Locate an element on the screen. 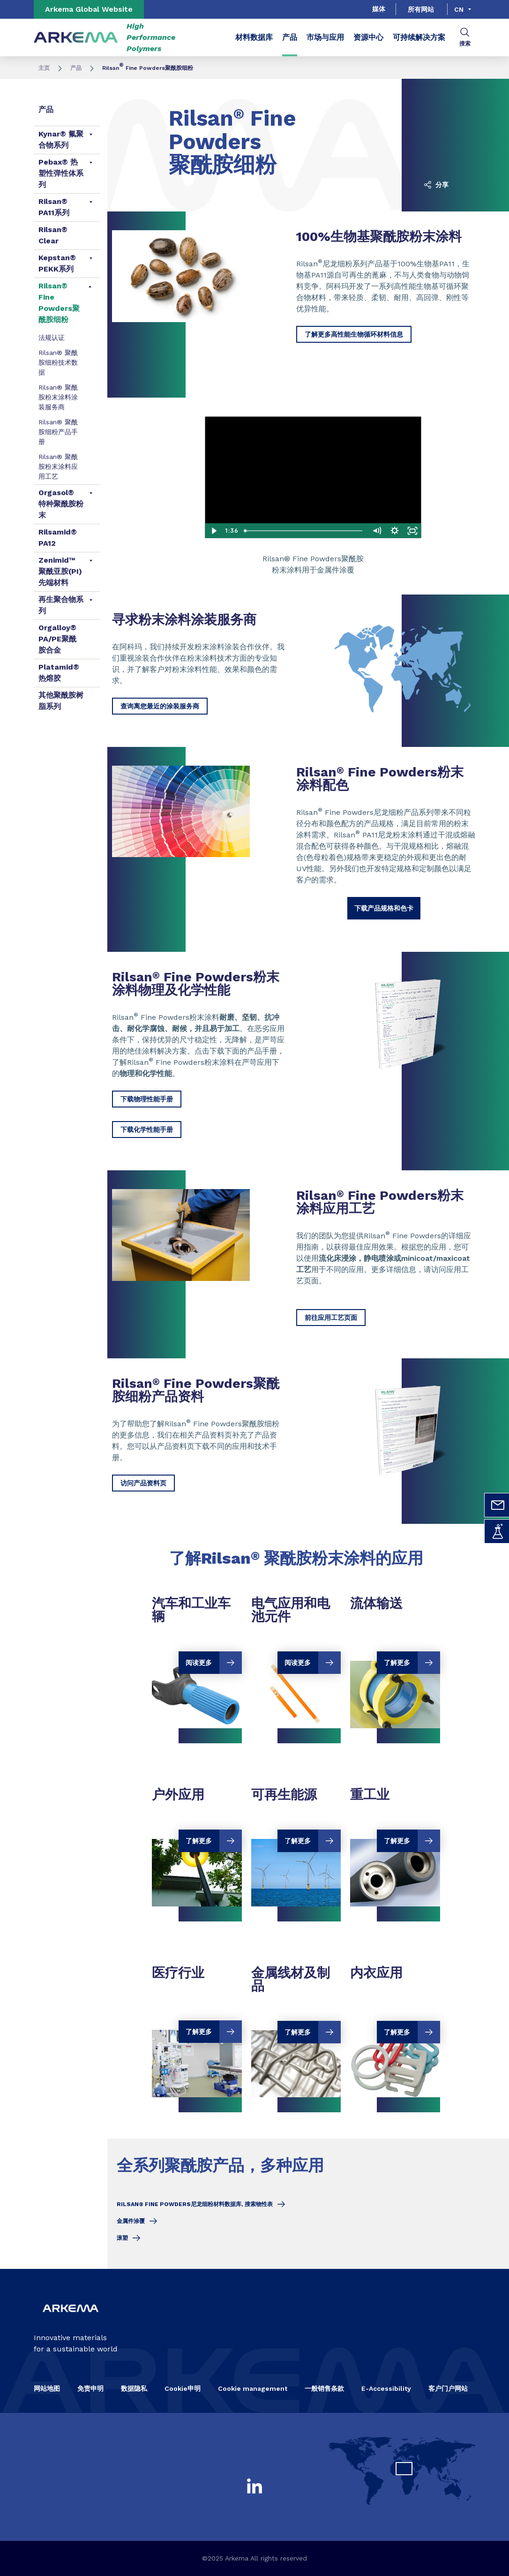 The height and width of the screenshot is (2576, 509). Orgasol® 特种聚酰胺粉末 is located at coordinates (60, 504).